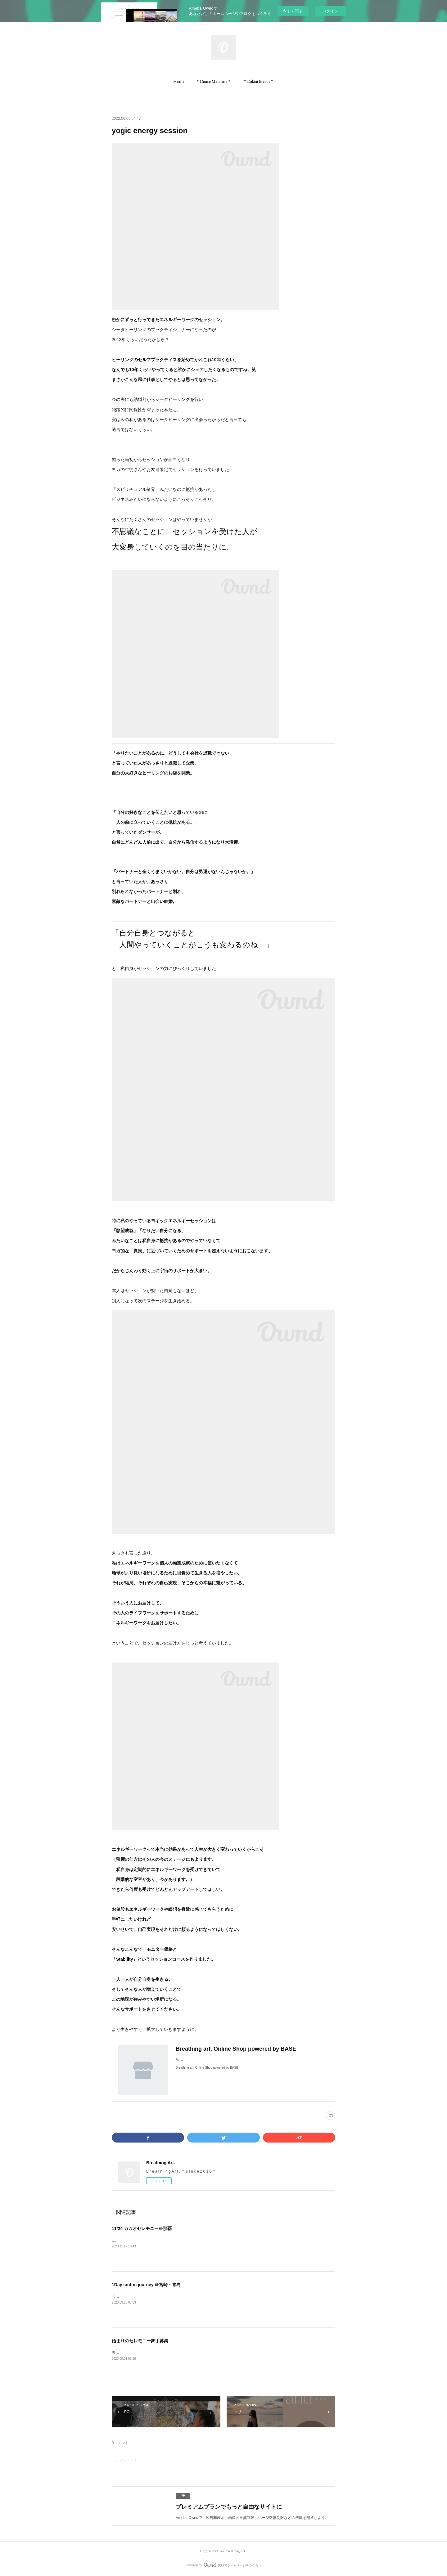 The image size is (447, 2576). What do you see at coordinates (136, 2296) in the screenshot?
I see `会場の天空カフェ「ジール」` at bounding box center [136, 2296].